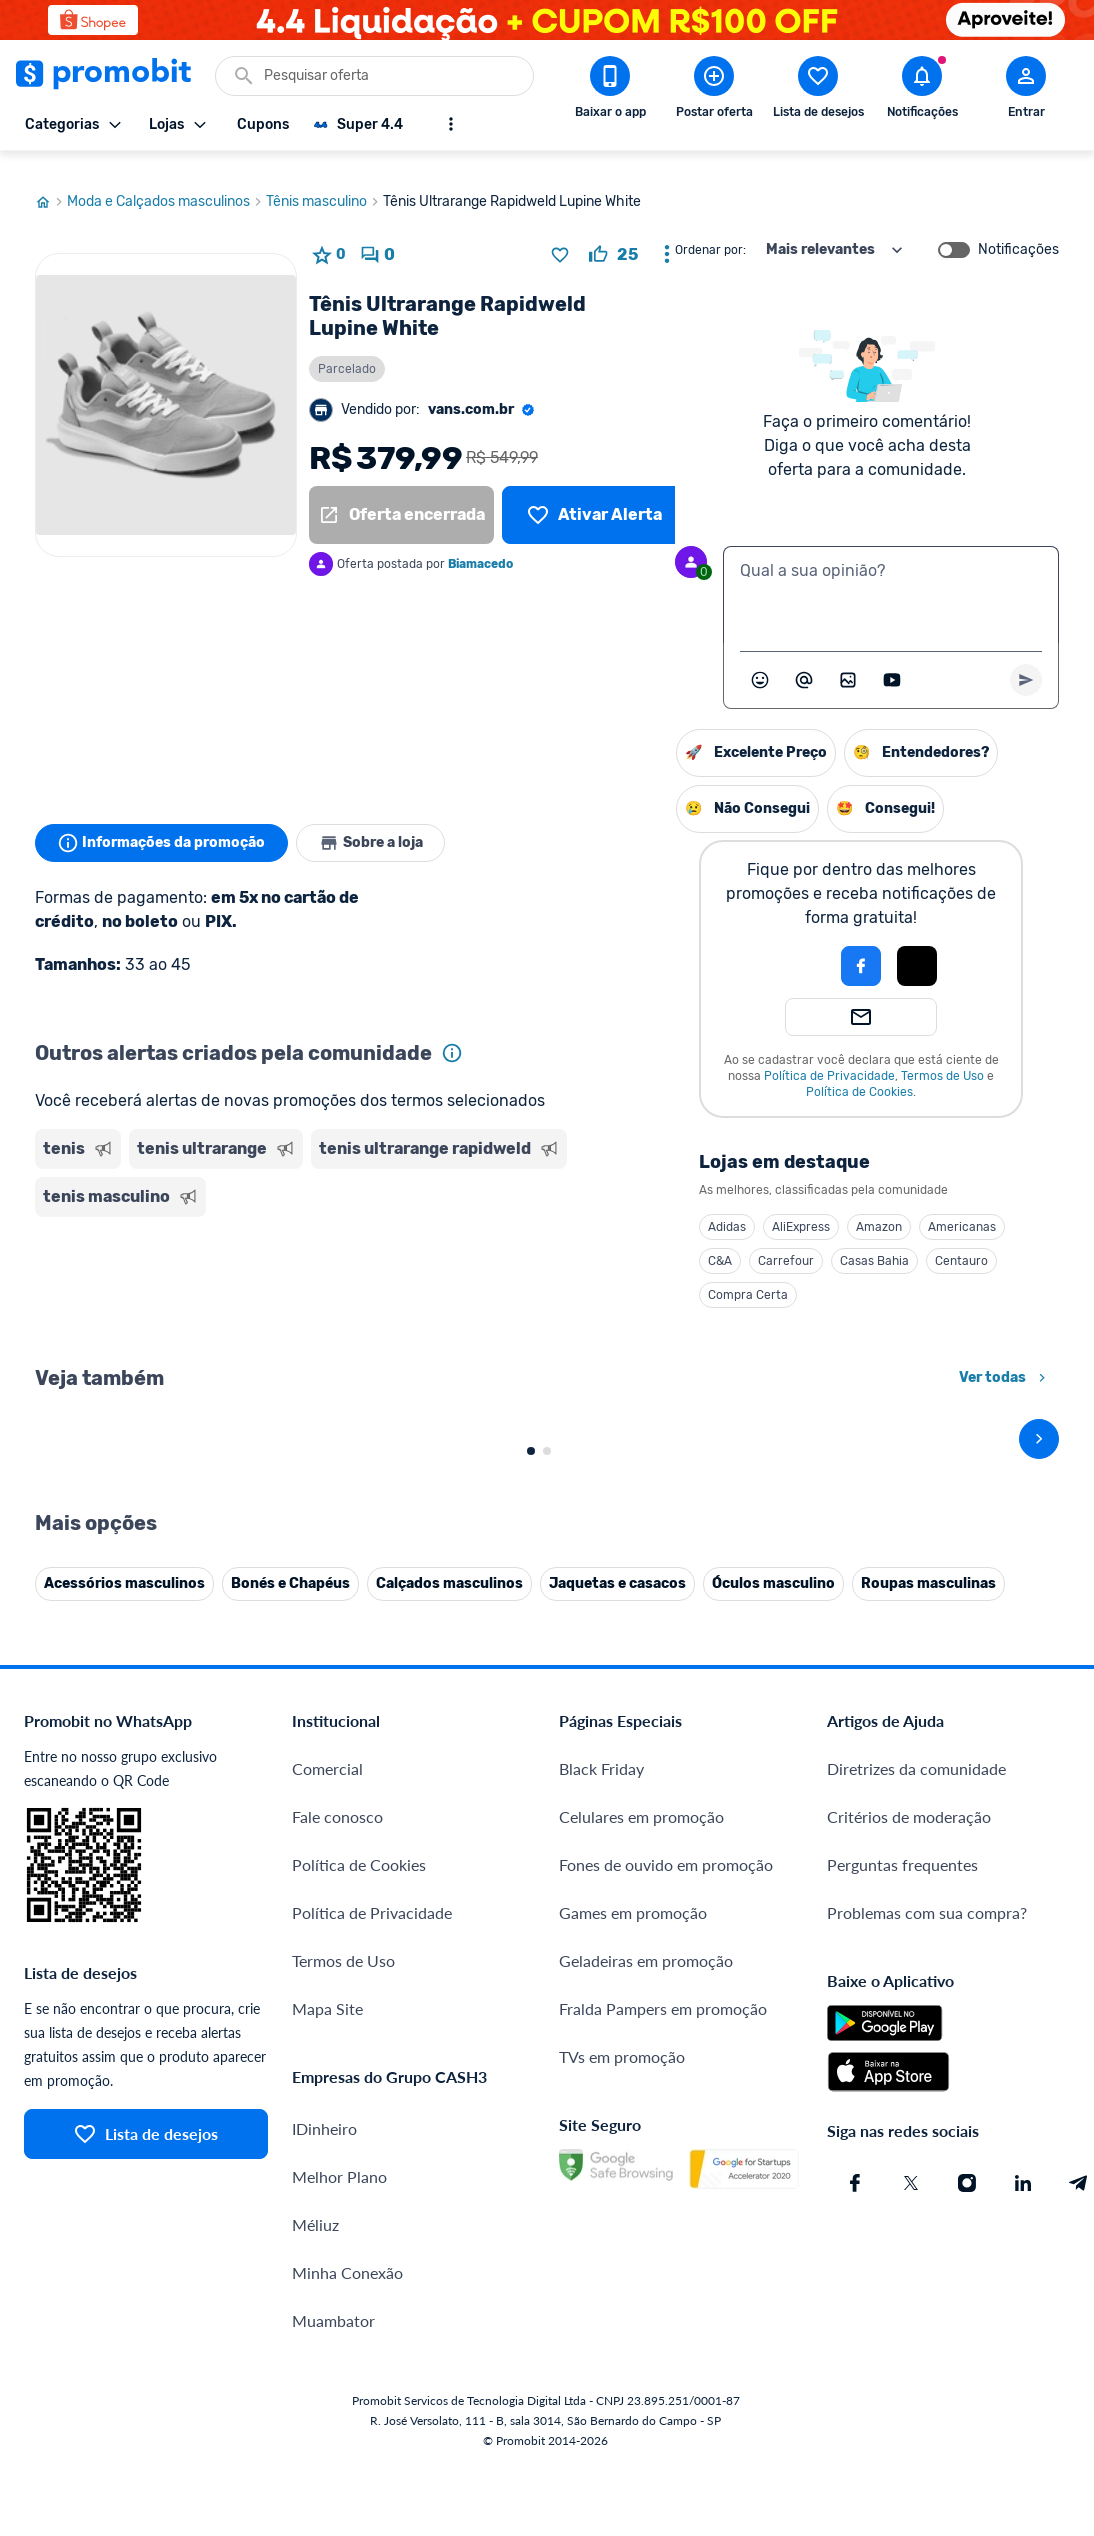 The width and height of the screenshot is (1094, 2536). What do you see at coordinates (515, 1242) in the screenshot?
I see `C&A` at bounding box center [515, 1242].